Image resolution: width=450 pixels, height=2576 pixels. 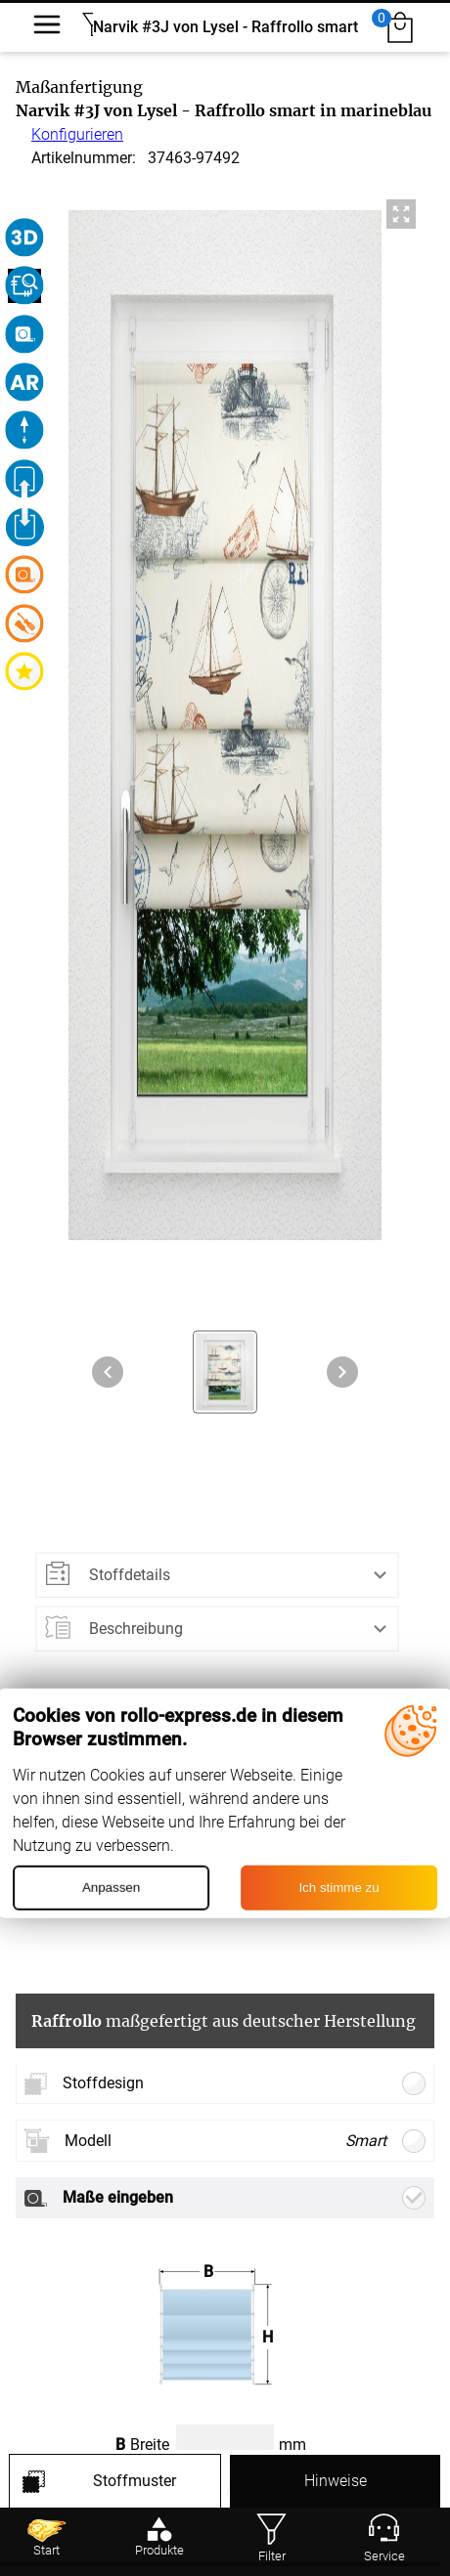 What do you see at coordinates (77, 134) in the screenshot?
I see `Konfigurieren` at bounding box center [77, 134].